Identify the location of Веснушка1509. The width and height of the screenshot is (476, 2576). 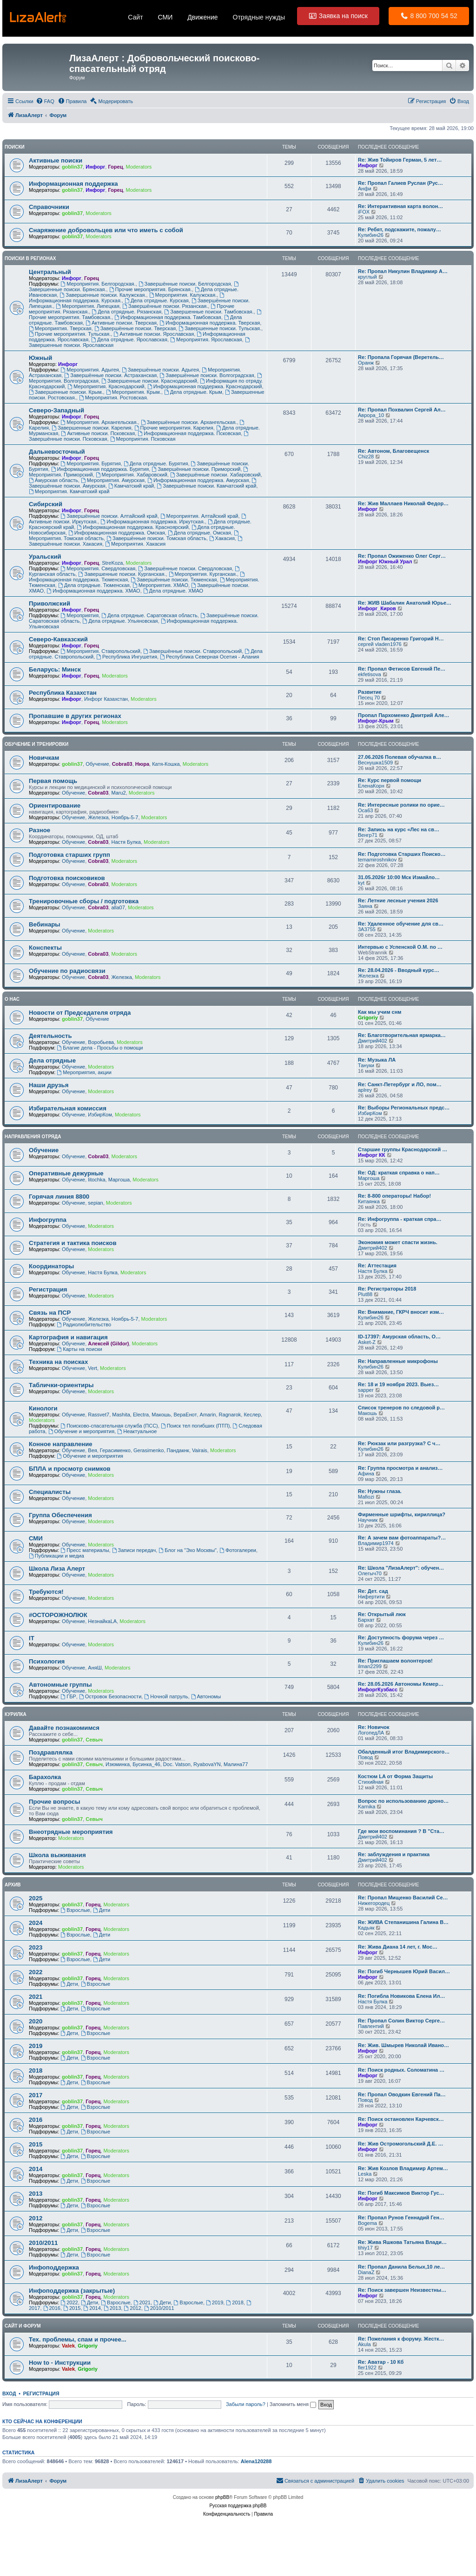
(375, 762).